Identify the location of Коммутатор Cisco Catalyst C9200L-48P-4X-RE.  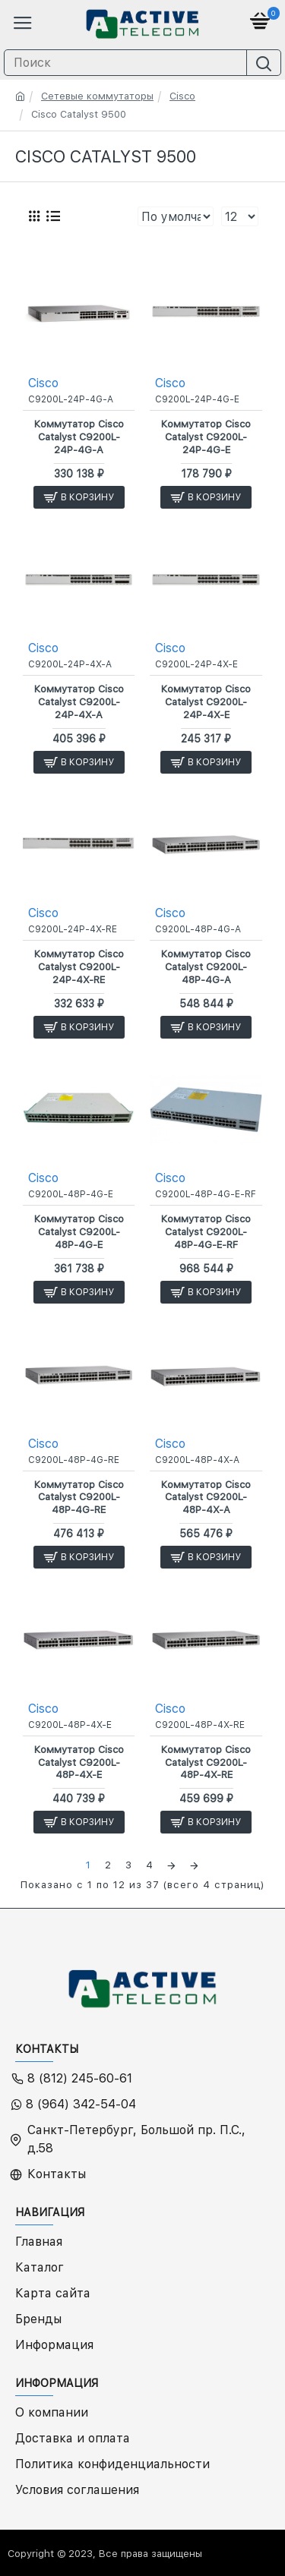
(206, 1762).